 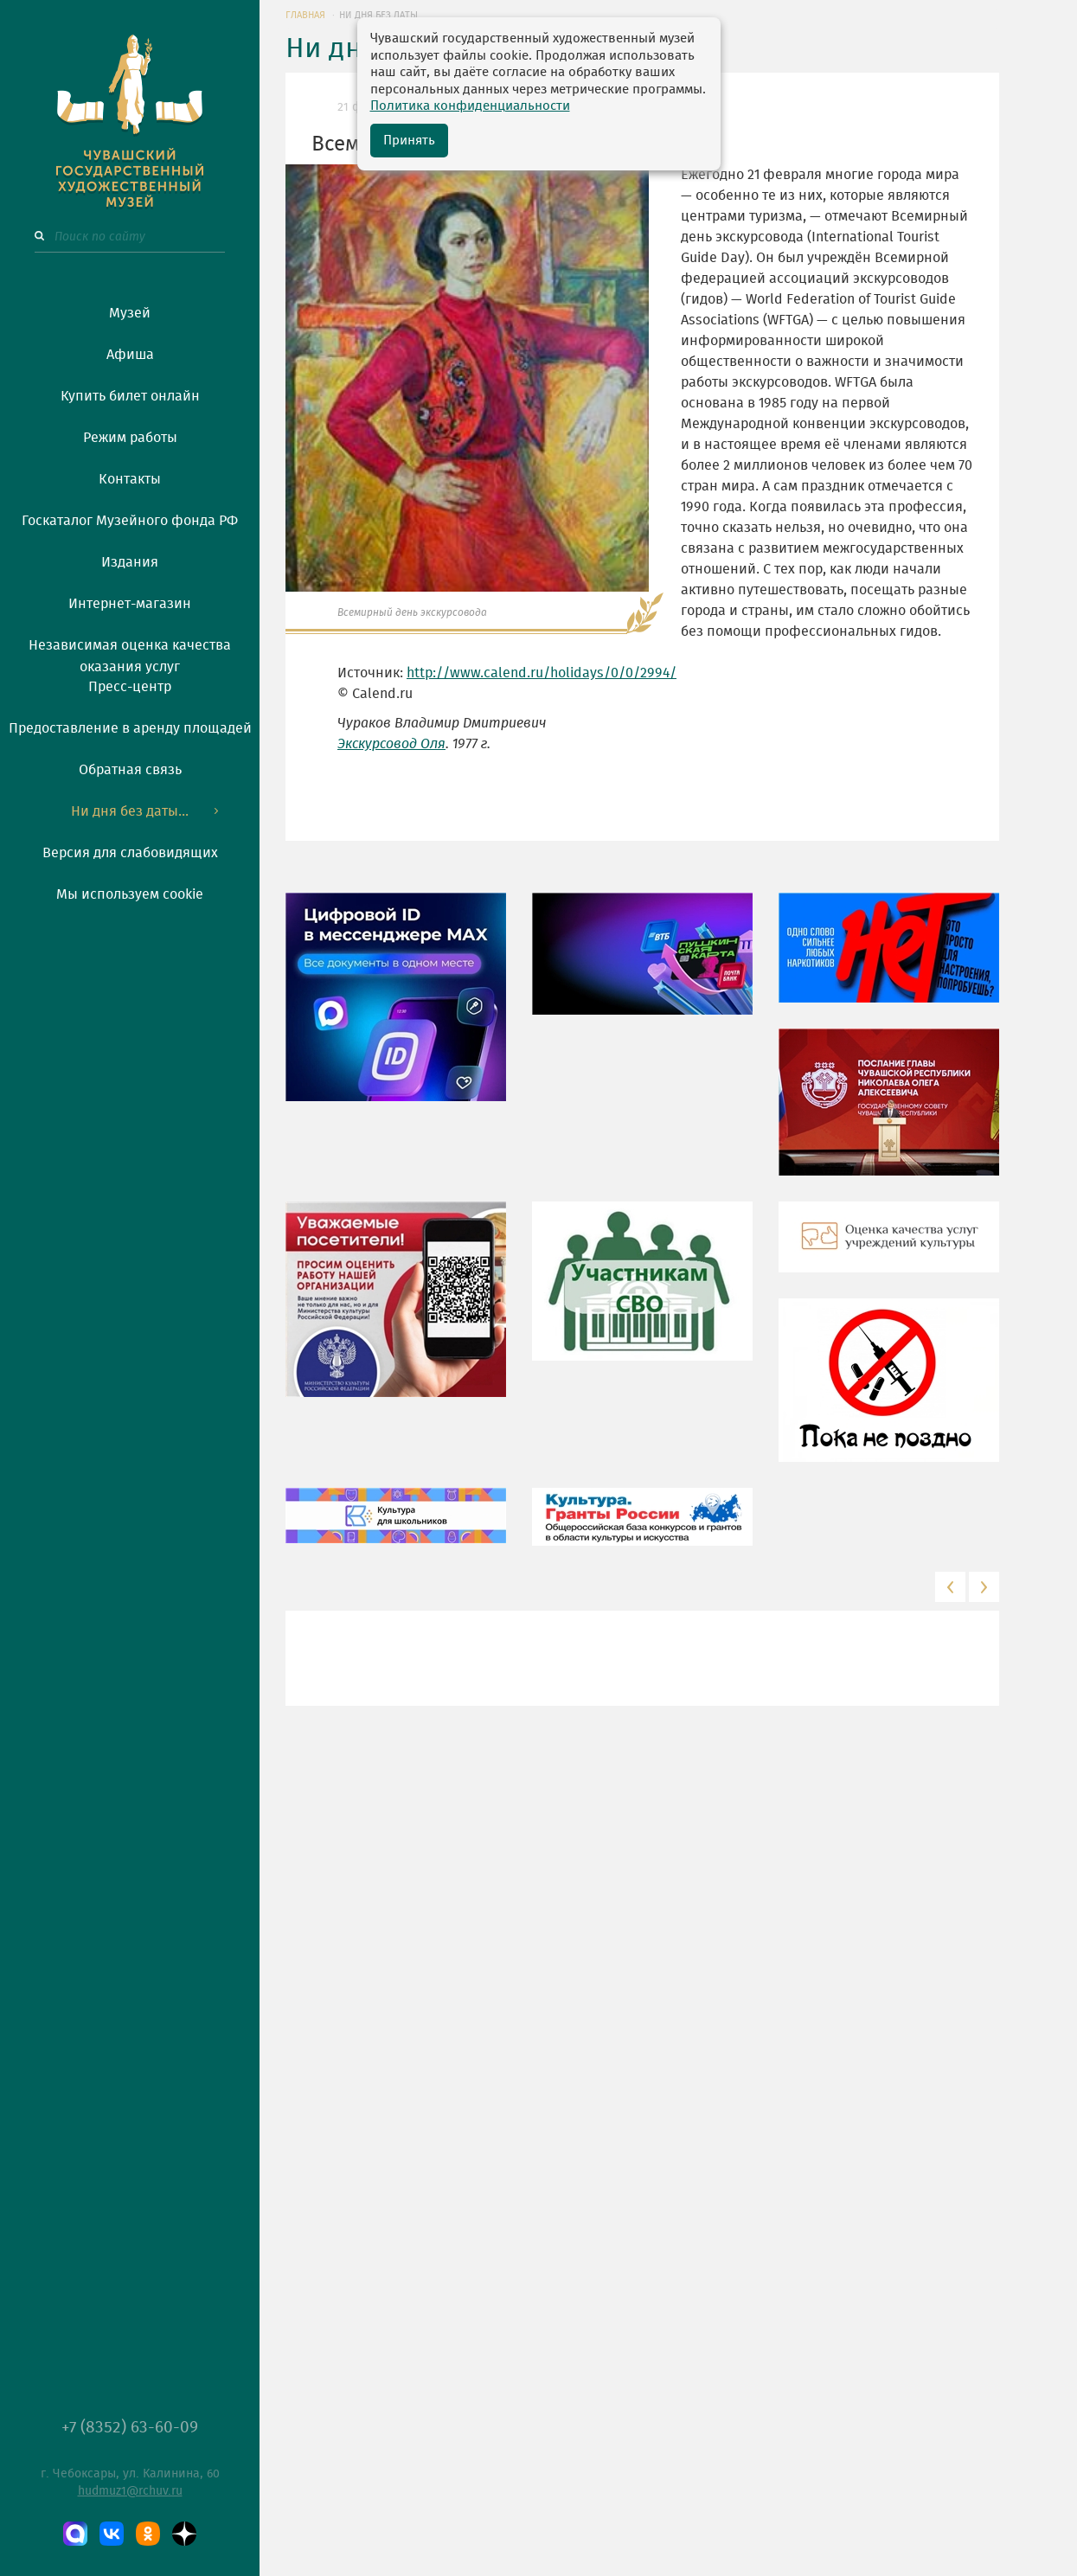 What do you see at coordinates (129, 894) in the screenshot?
I see `Мы используем cookie` at bounding box center [129, 894].